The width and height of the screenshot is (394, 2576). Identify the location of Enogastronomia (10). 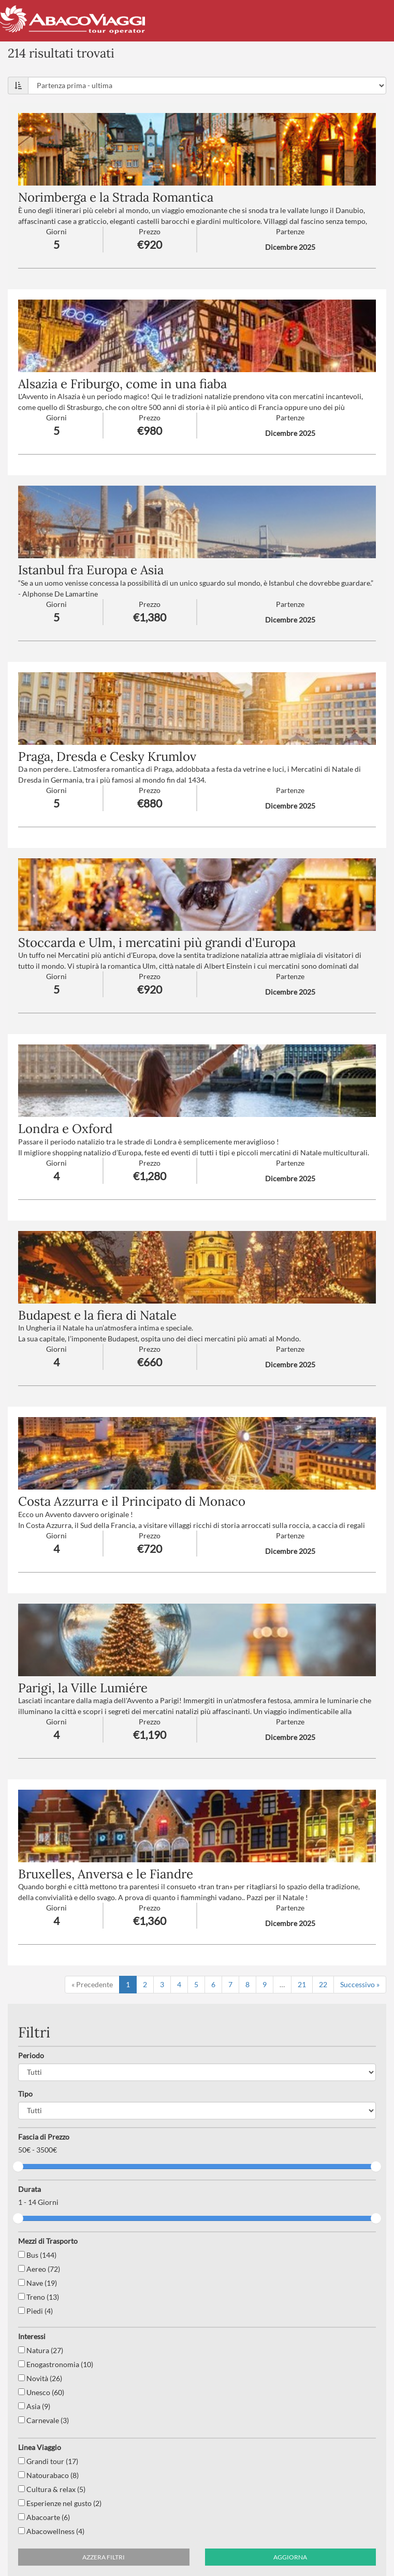
(55, 2364).